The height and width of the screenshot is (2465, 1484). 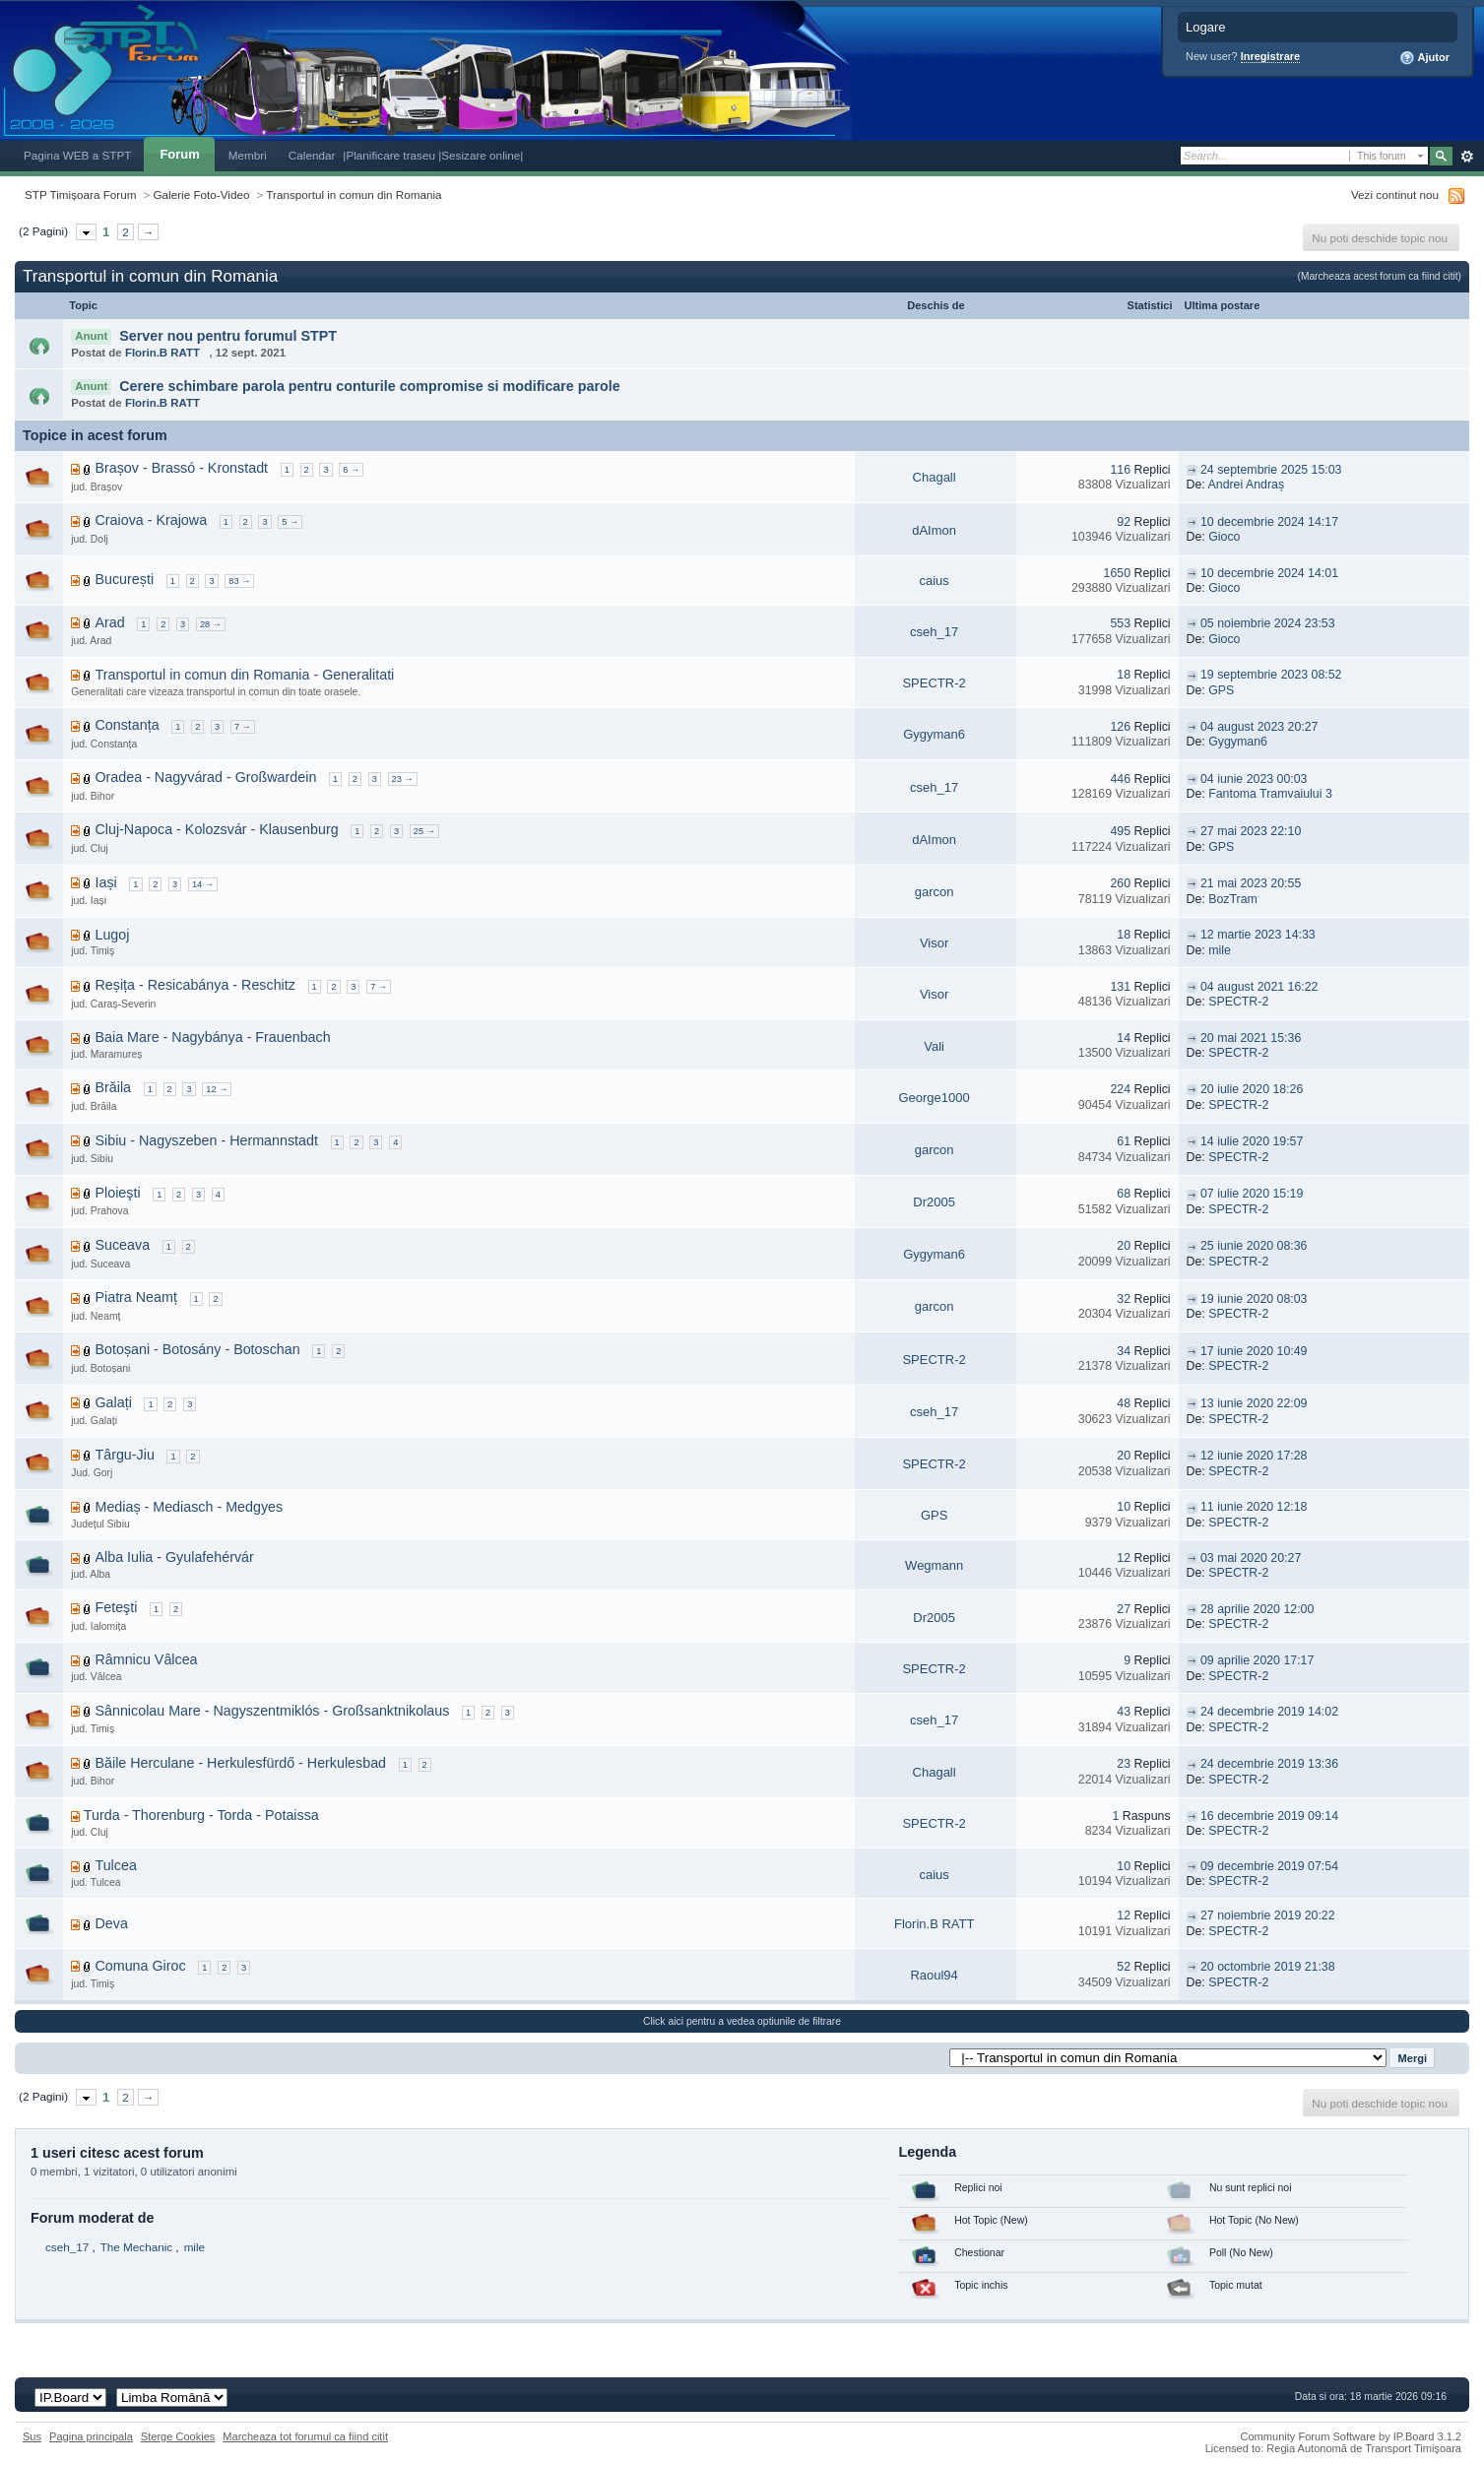 I want to click on Piatra Neamț, so click(x=135, y=1297).